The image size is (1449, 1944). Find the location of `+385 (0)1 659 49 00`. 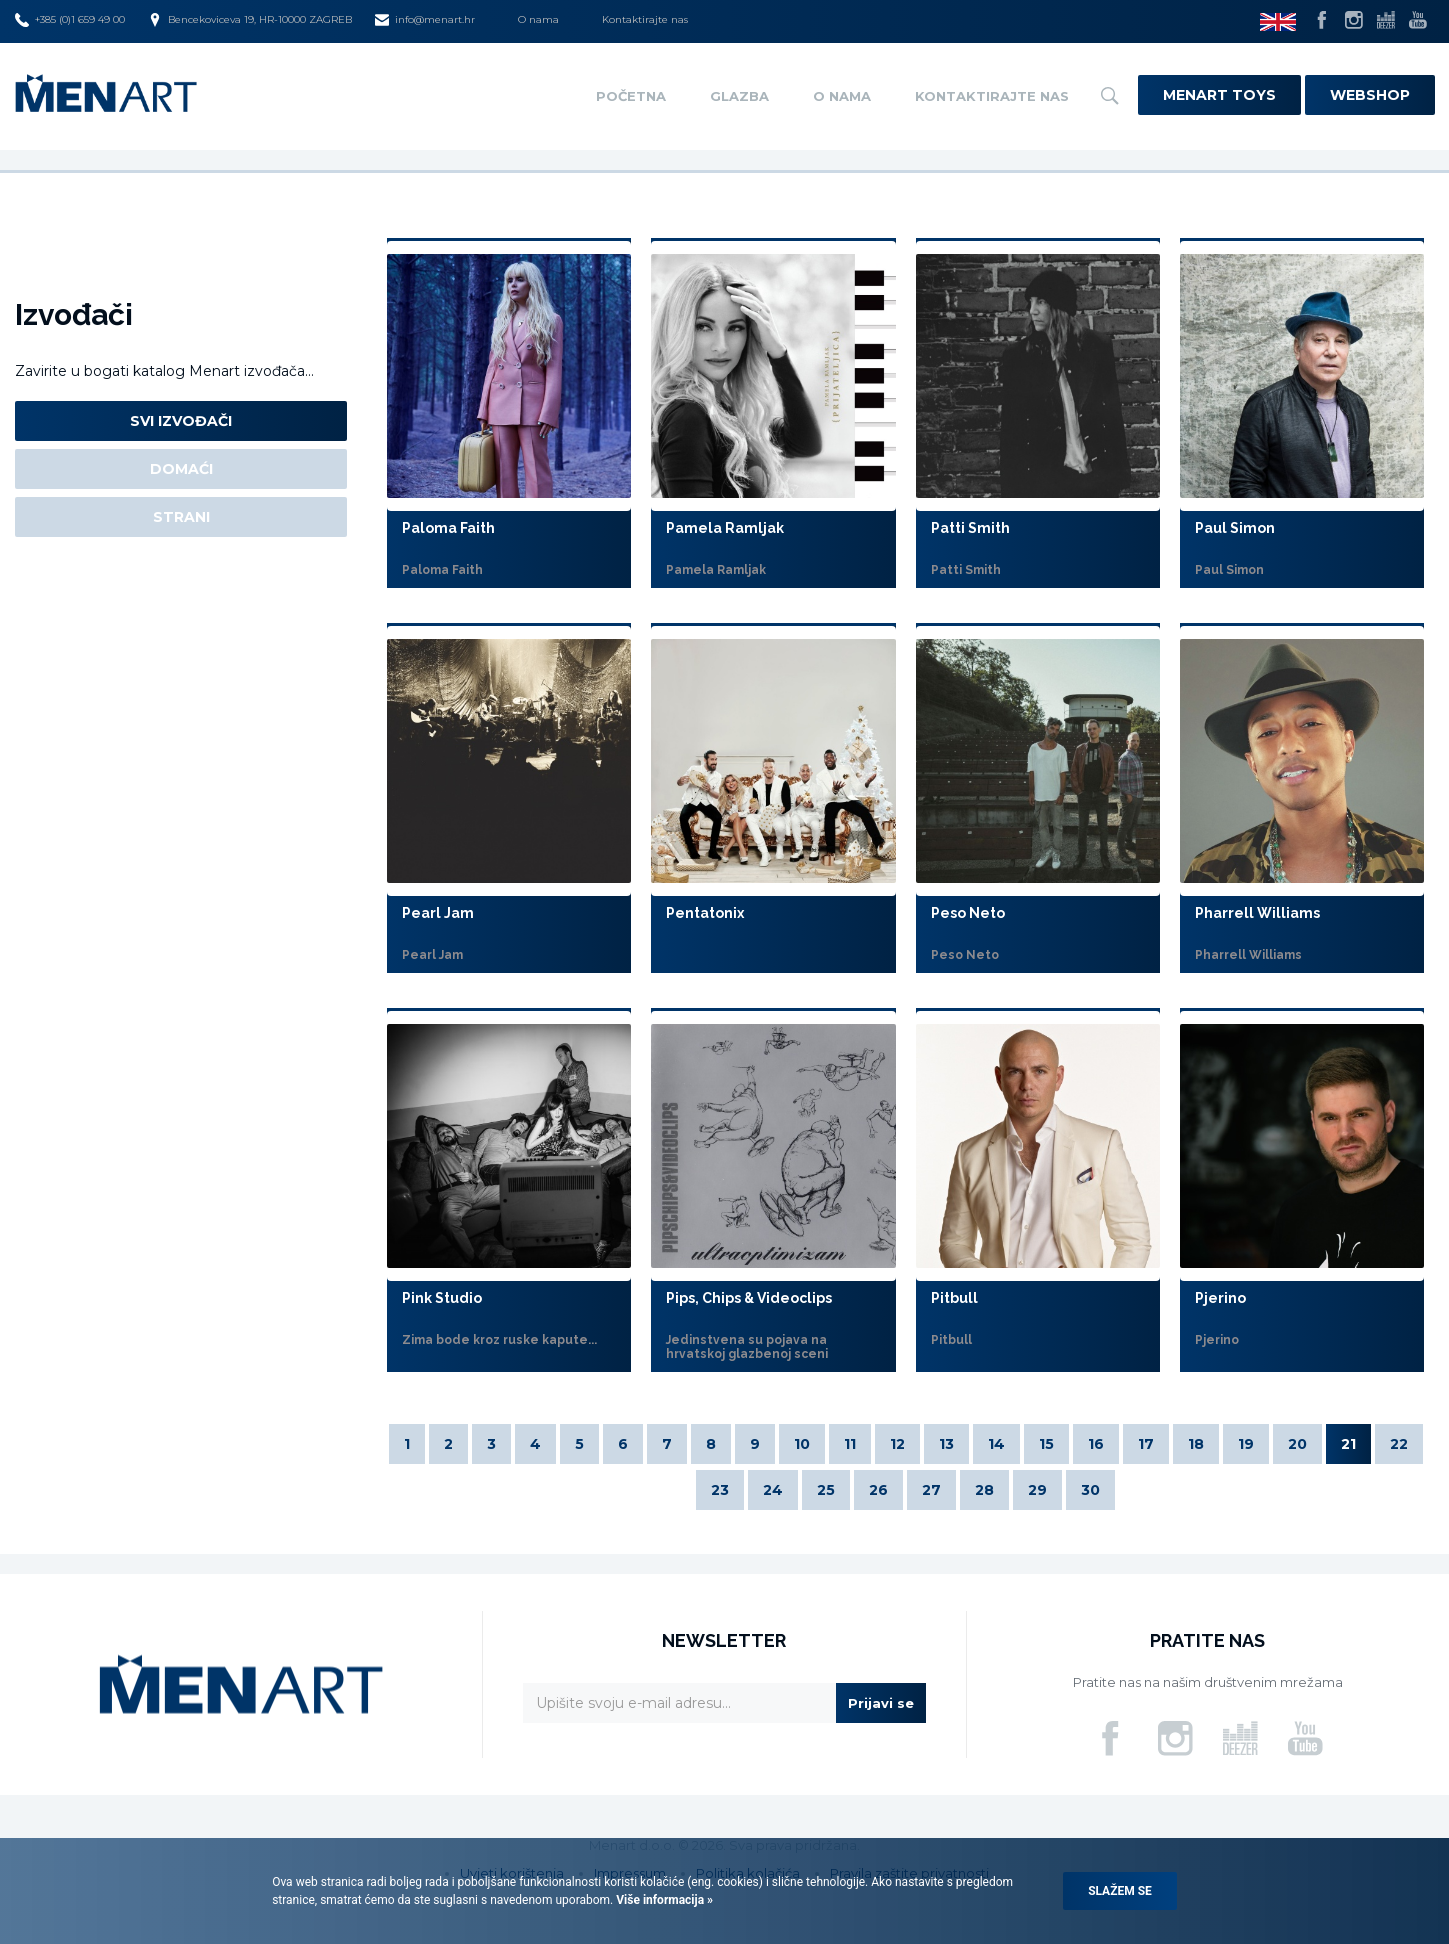

+385 (0)1 659 49 00 is located at coordinates (70, 20).